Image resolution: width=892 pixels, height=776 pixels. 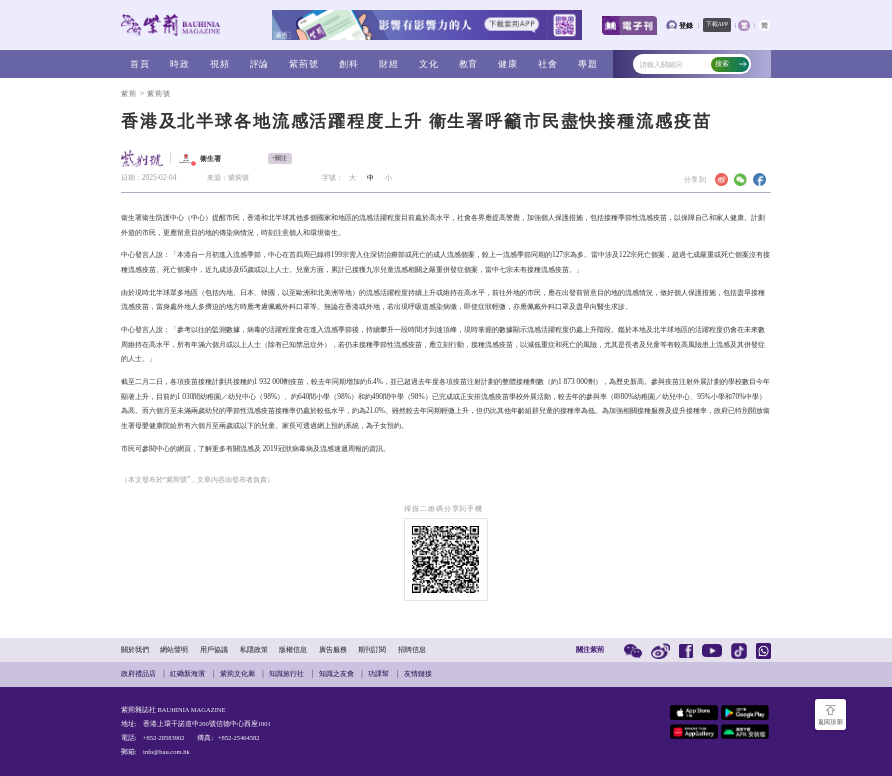 What do you see at coordinates (228, 177) in the screenshot?
I see `來源：紫荊號` at bounding box center [228, 177].